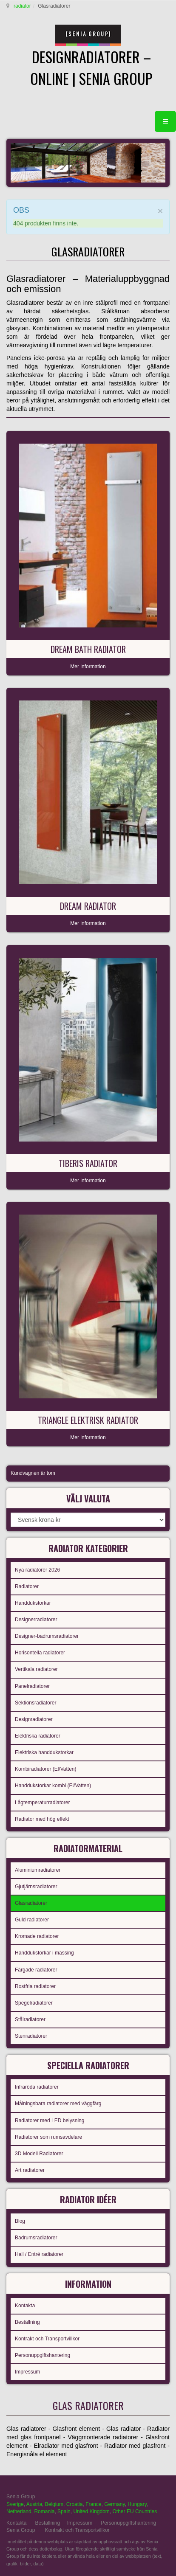  What do you see at coordinates (34, 2003) in the screenshot?
I see `Spegelradiatorer` at bounding box center [34, 2003].